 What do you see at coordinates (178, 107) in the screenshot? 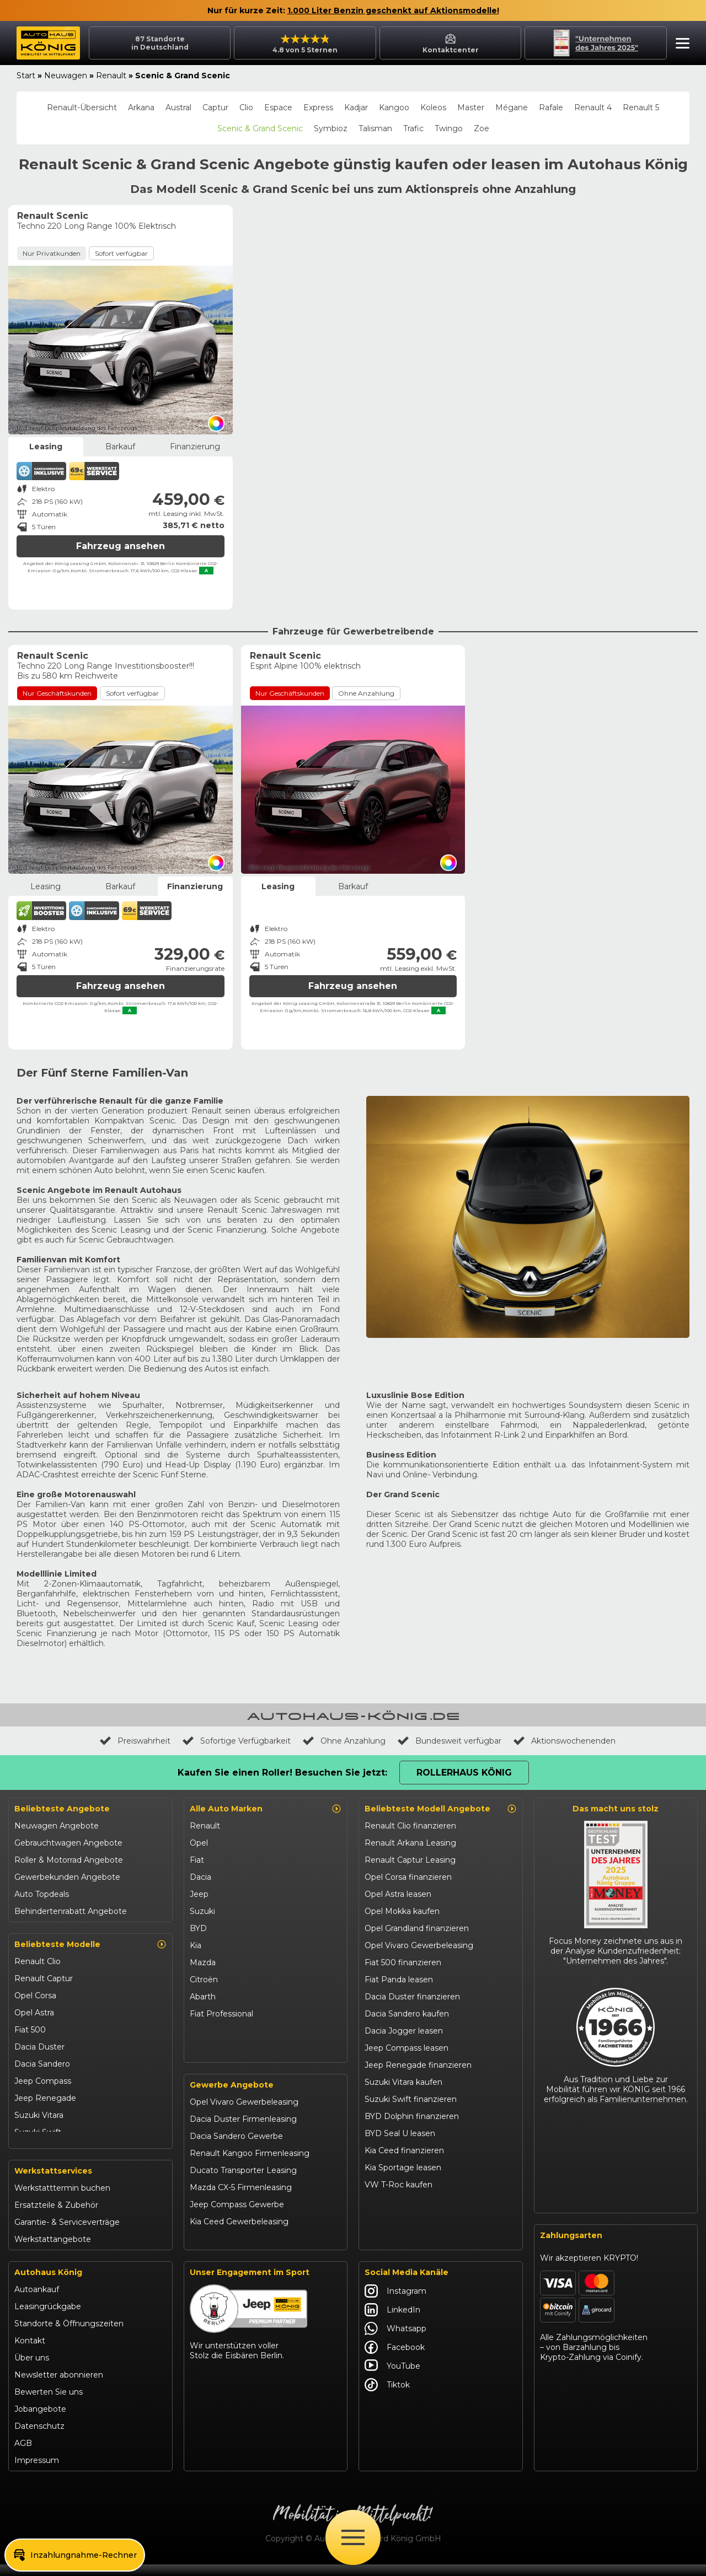
I see `Austral` at bounding box center [178, 107].